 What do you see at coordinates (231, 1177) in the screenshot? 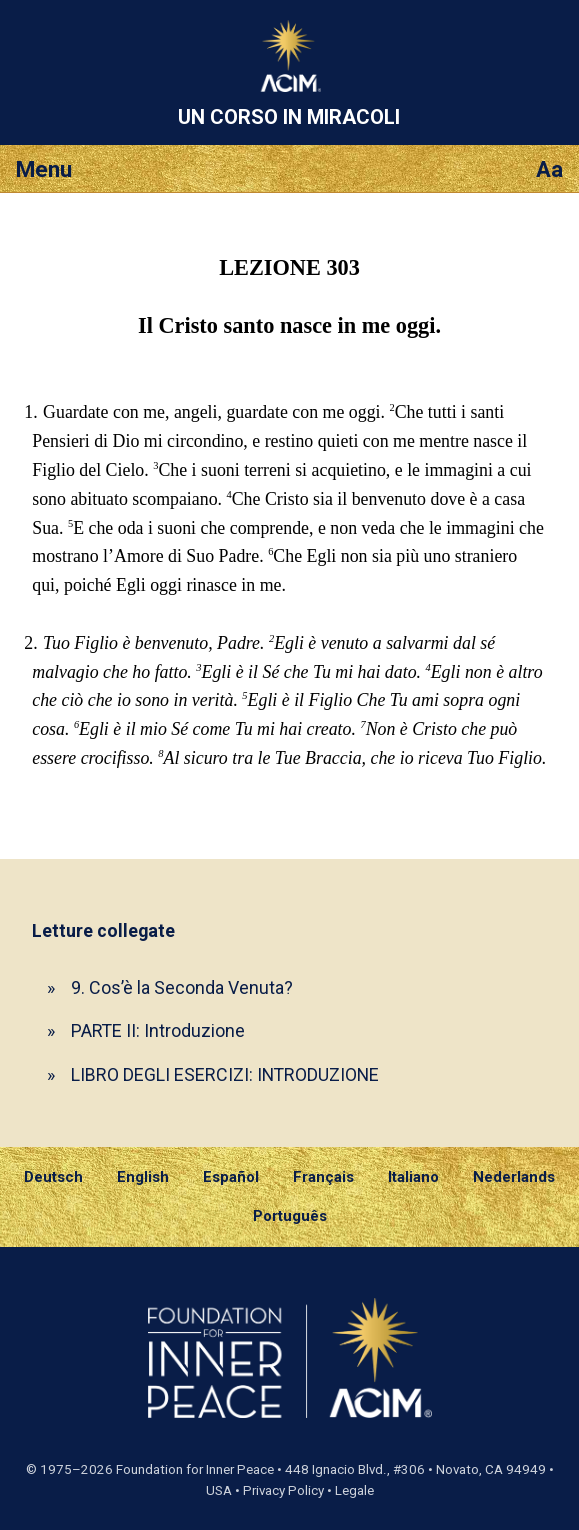
I see `Español` at bounding box center [231, 1177].